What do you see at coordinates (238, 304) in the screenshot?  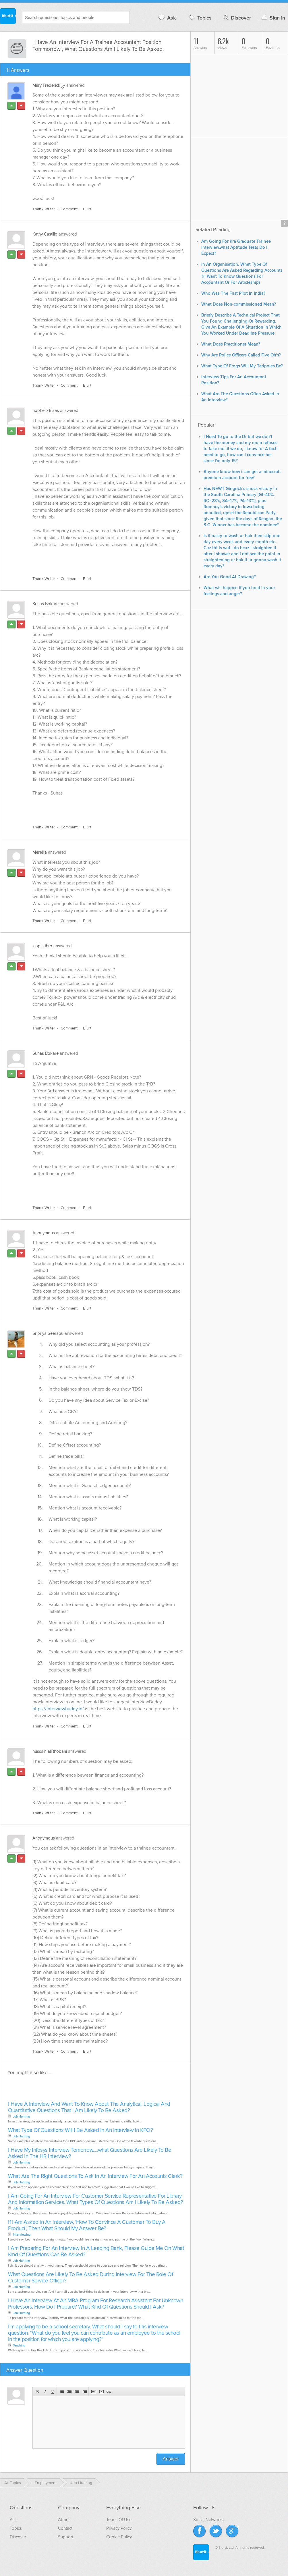 I see `What Does Non-commissioned Mean?` at bounding box center [238, 304].